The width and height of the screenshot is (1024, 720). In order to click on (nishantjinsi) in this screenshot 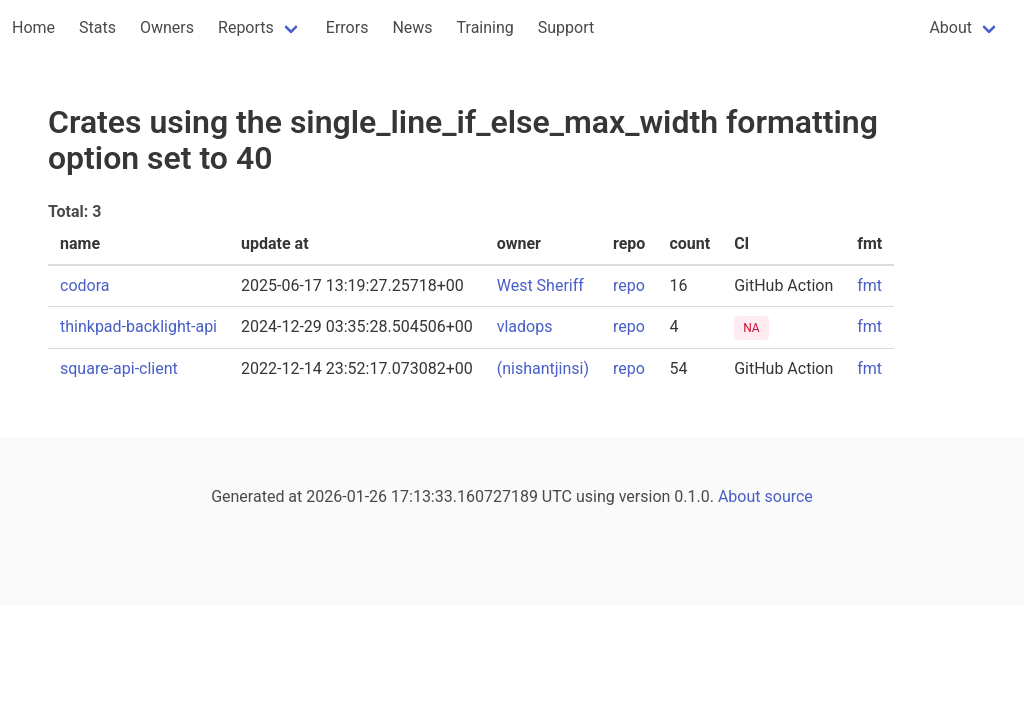, I will do `click(543, 368)`.